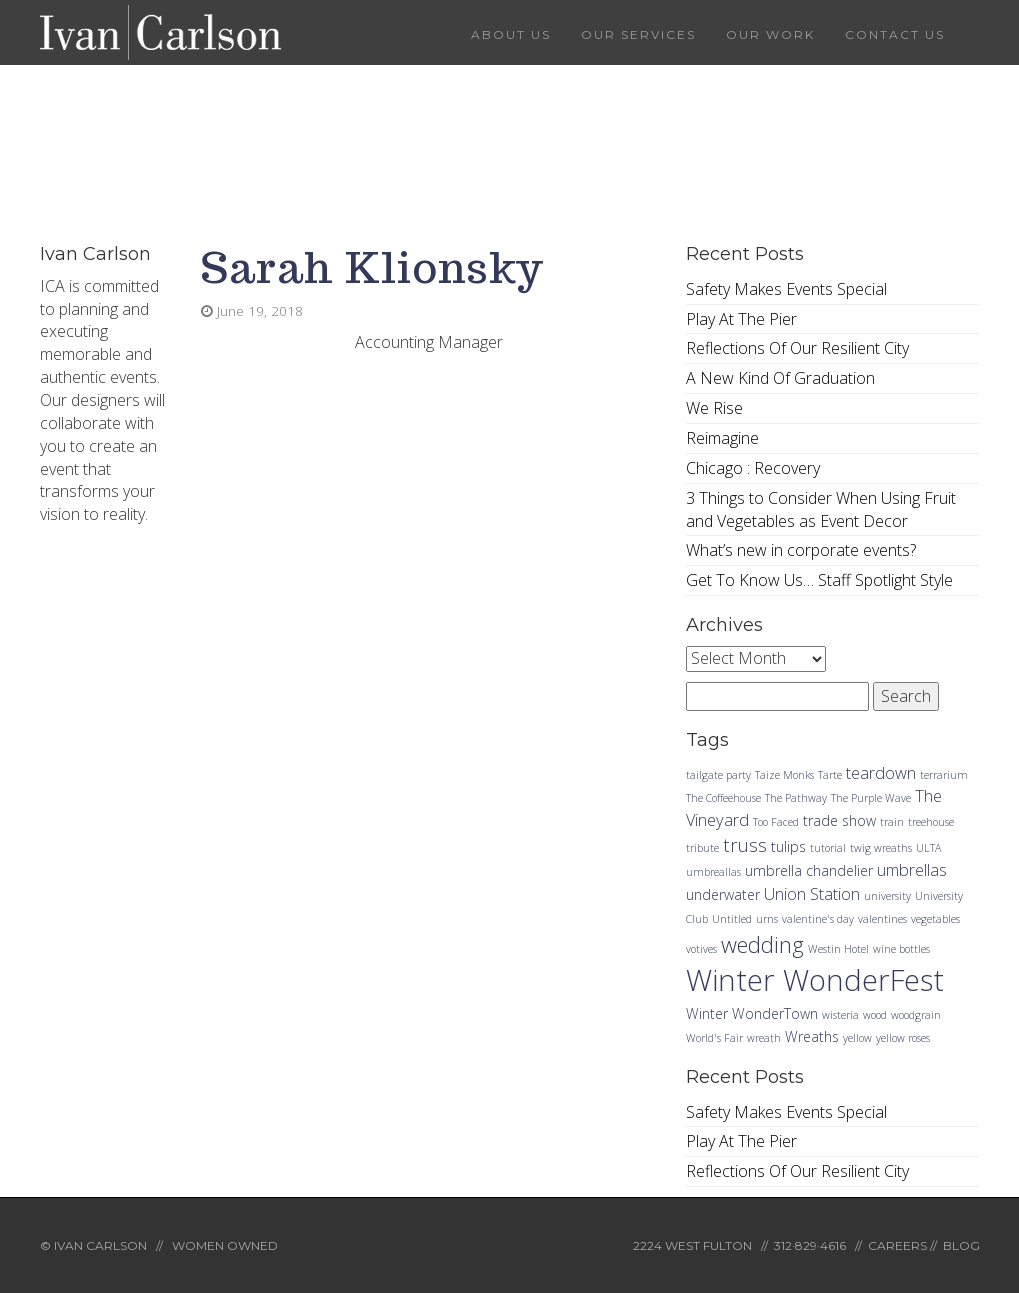 Image resolution: width=1019 pixels, height=1293 pixels. What do you see at coordinates (786, 289) in the screenshot?
I see `Safety Makes Events Special` at bounding box center [786, 289].